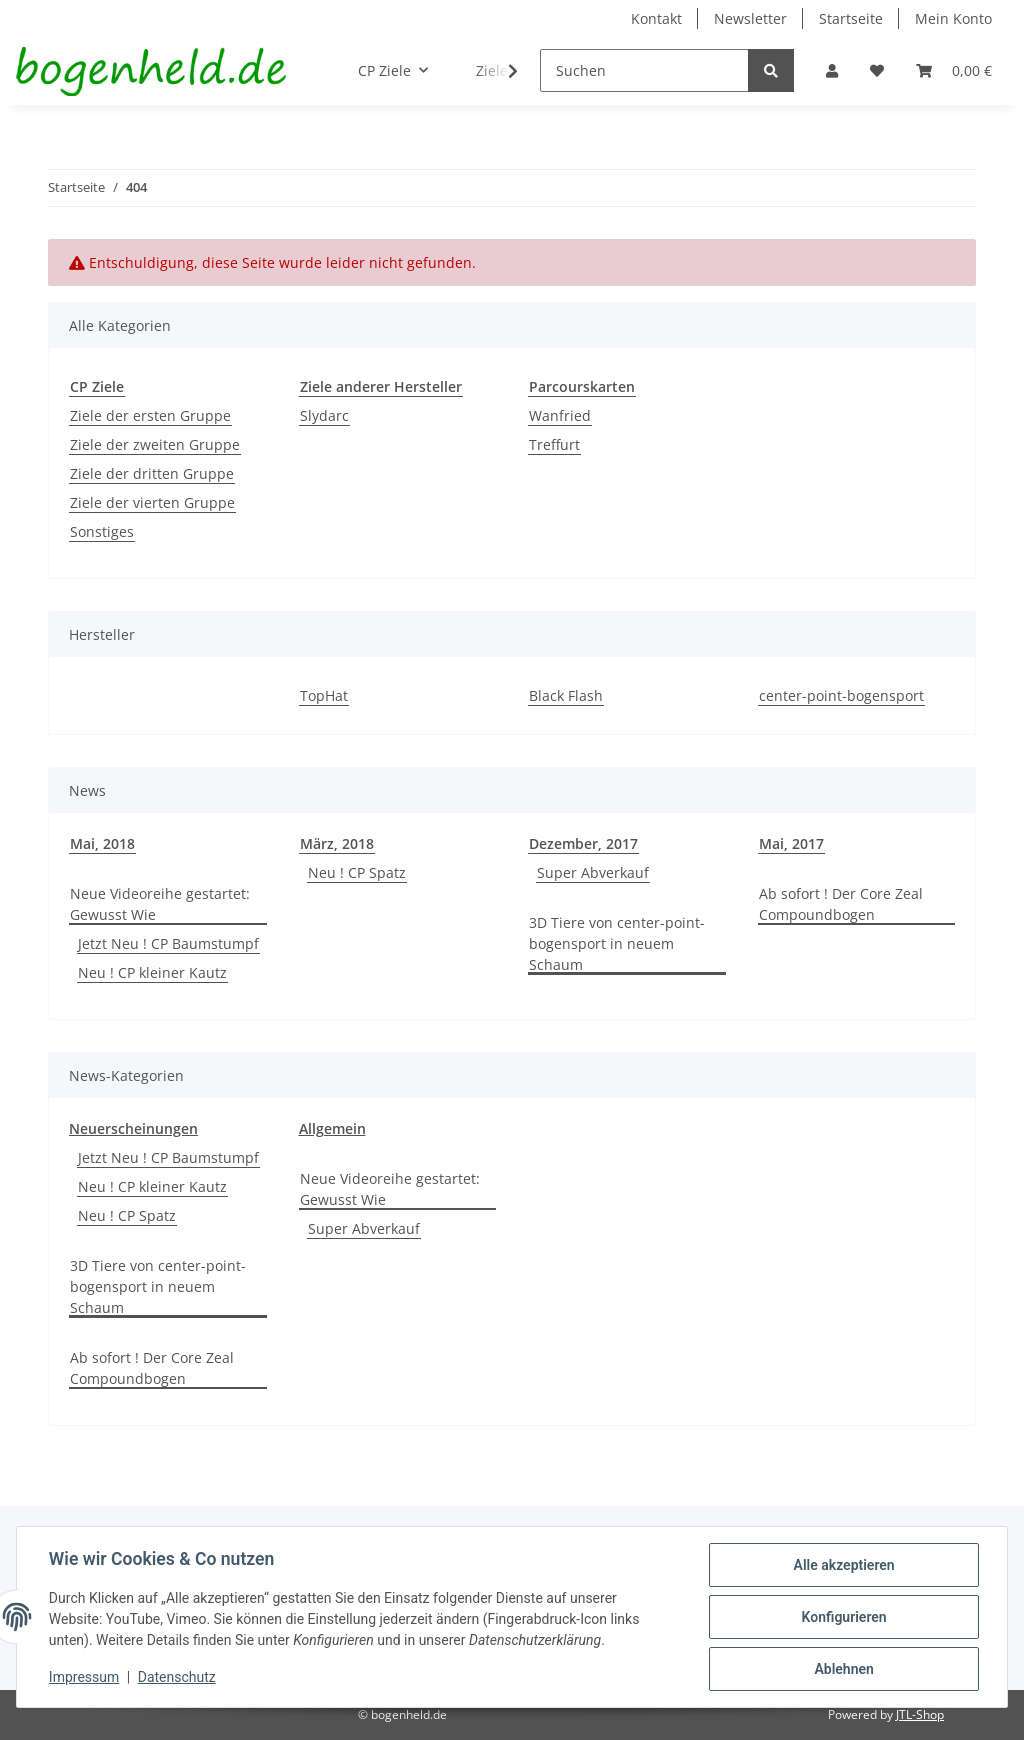  I want to click on Ab sofort ! Der Core Zeal Compoundbogen, so click(841, 904).